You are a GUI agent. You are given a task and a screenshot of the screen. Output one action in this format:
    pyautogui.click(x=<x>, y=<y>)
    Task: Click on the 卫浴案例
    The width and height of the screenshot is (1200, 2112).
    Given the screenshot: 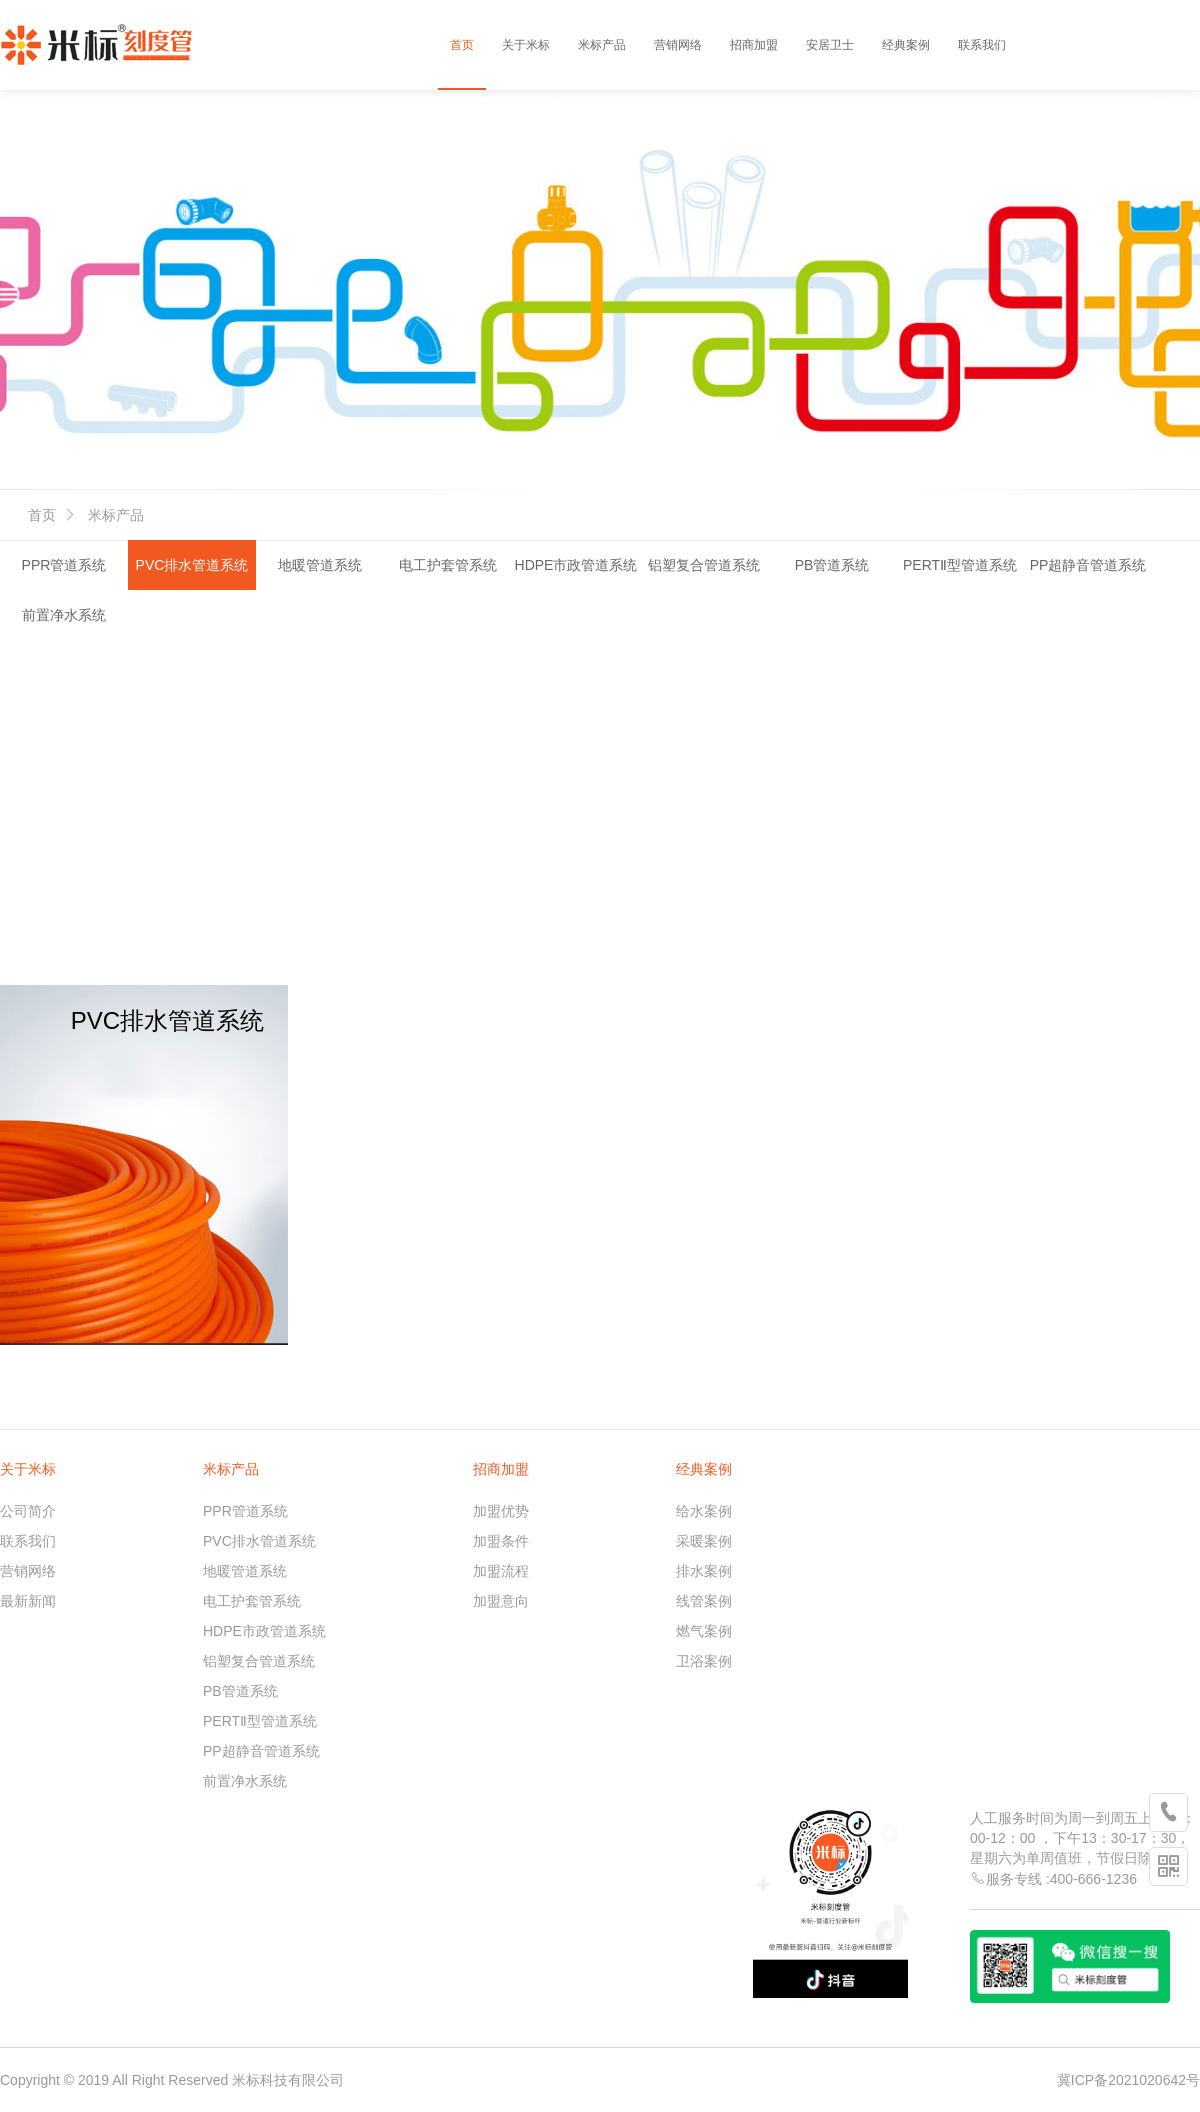 What is the action you would take?
    pyautogui.click(x=704, y=1661)
    